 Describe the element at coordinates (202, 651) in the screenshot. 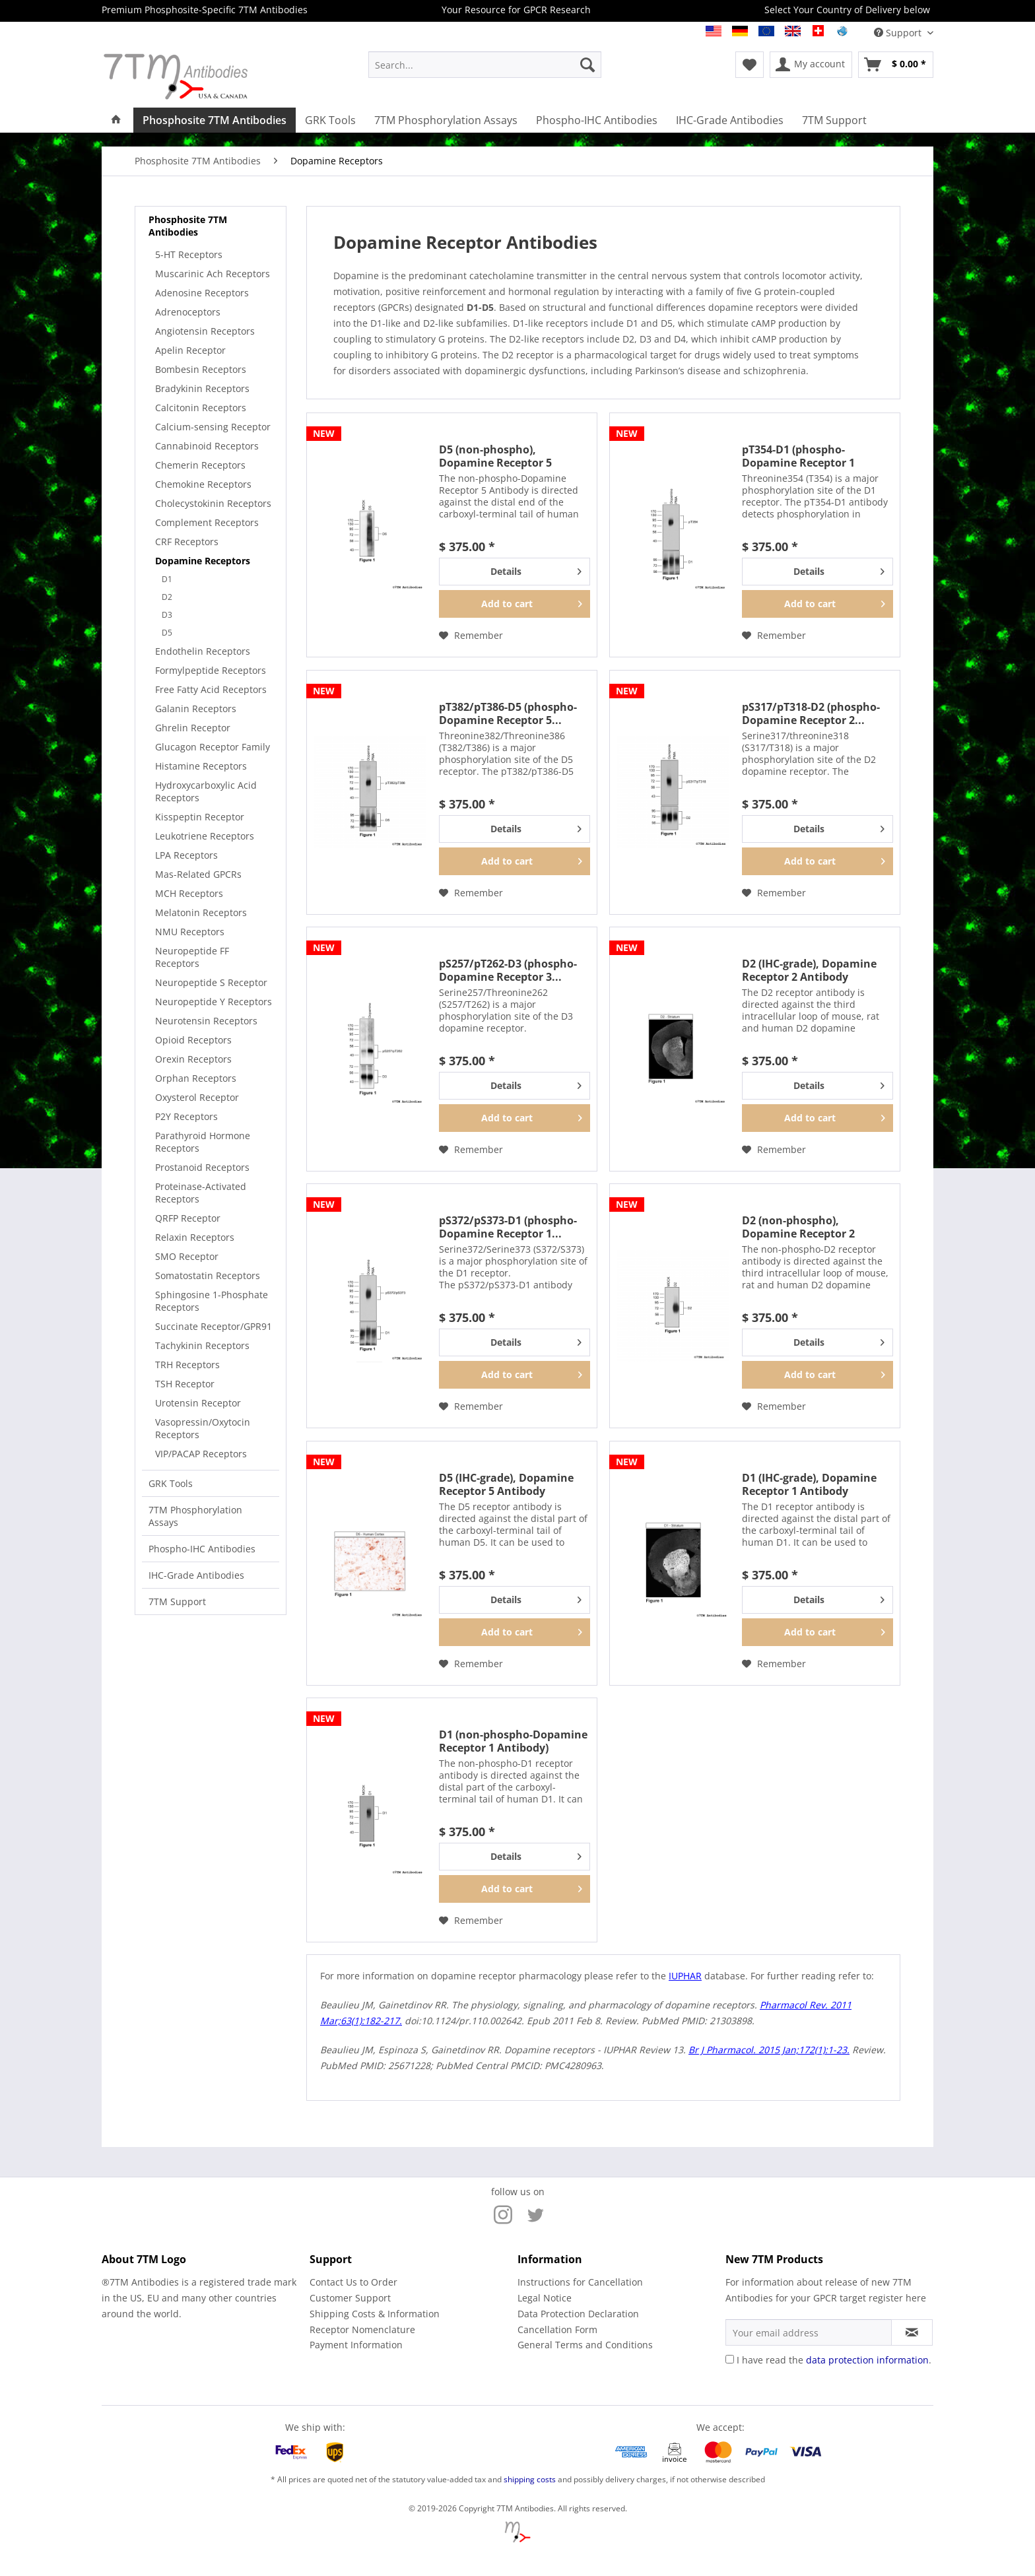

I see `Endothelin Receptors` at that location.